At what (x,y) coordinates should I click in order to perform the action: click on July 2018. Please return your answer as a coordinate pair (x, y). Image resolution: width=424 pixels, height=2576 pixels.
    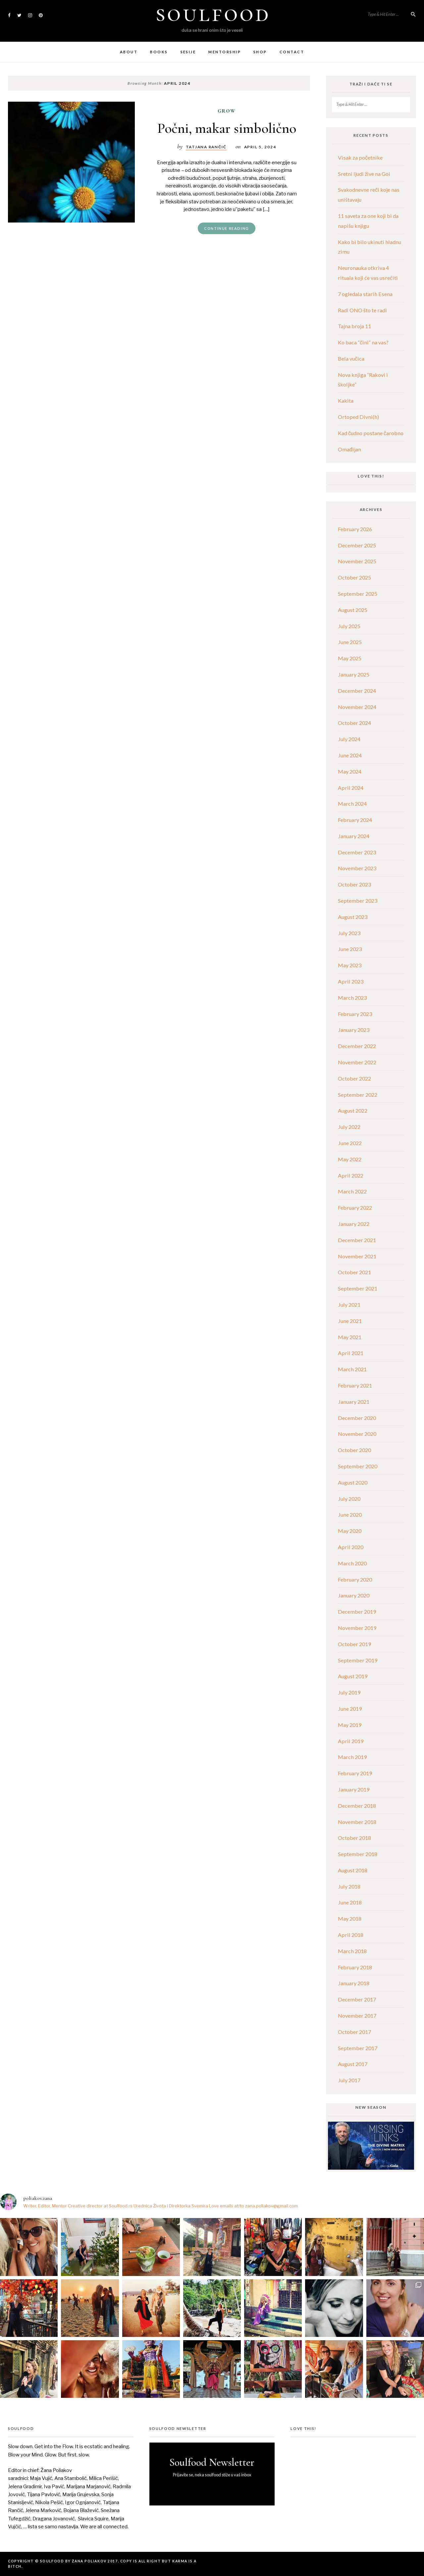
    Looking at the image, I should click on (349, 1886).